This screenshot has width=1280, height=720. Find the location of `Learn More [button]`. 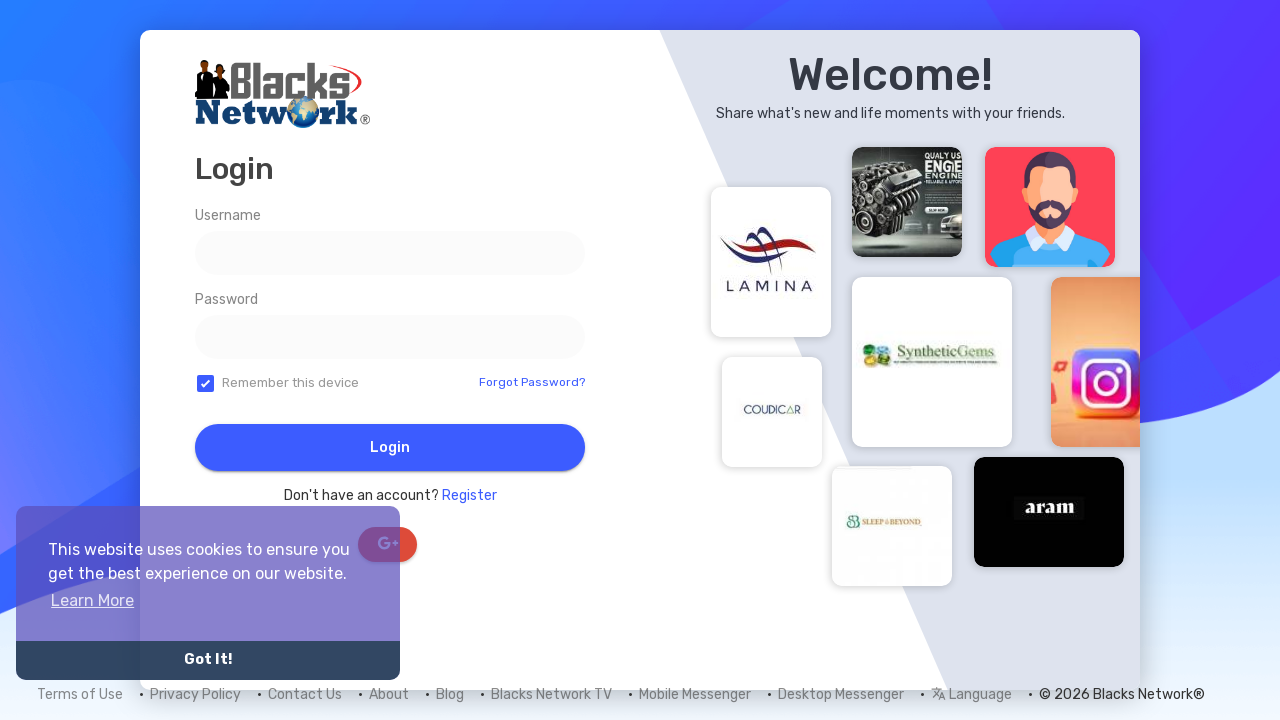

Learn More [button] is located at coordinates (92, 600).